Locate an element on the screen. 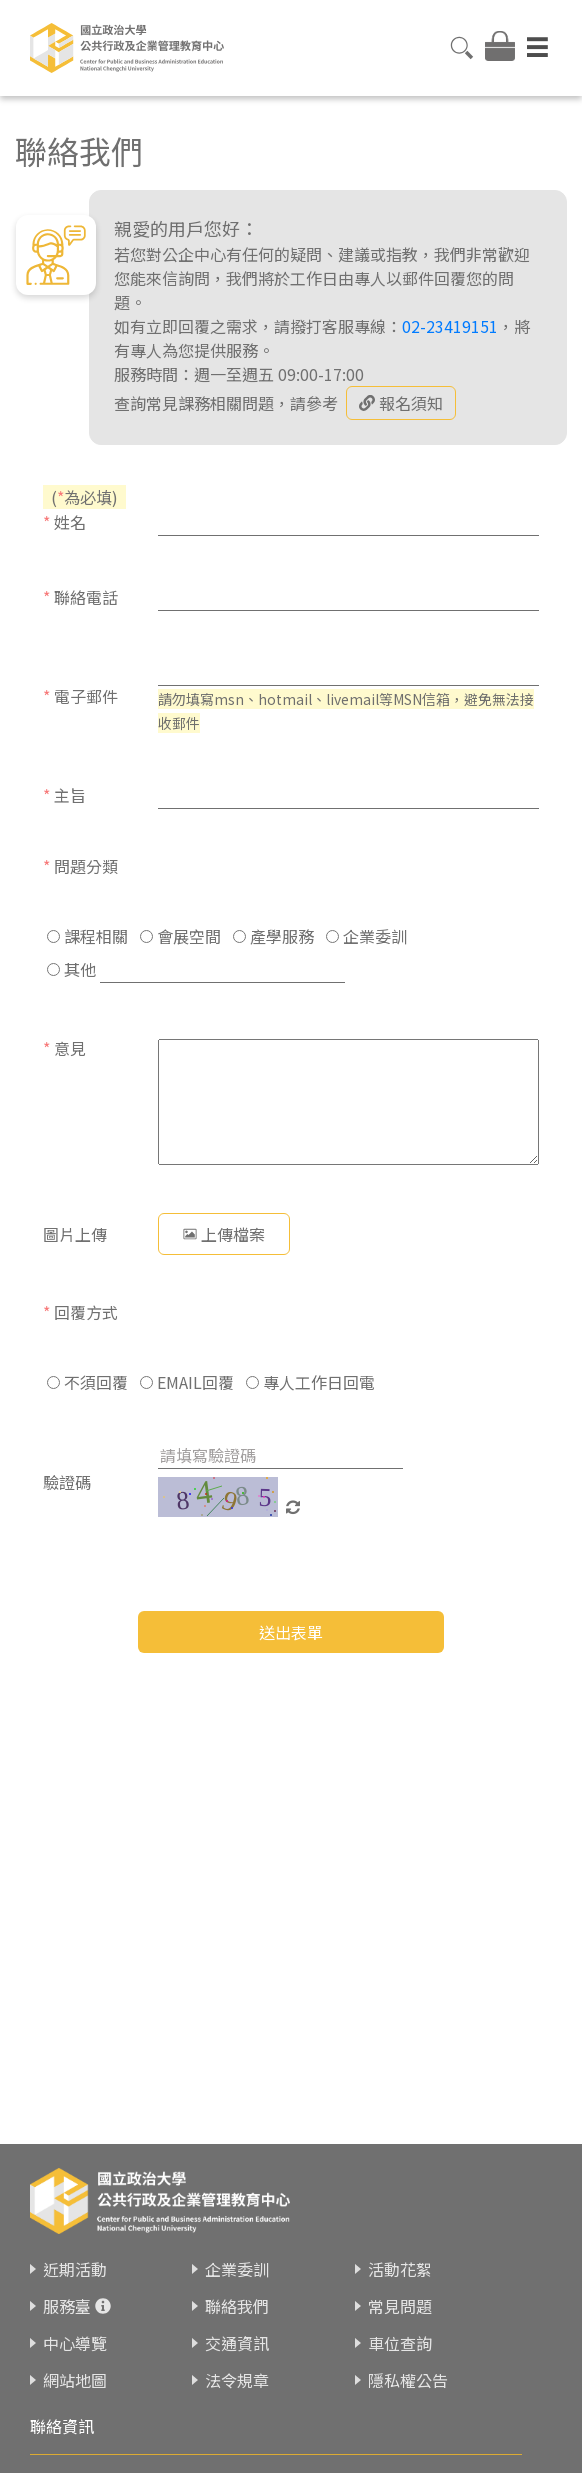 The width and height of the screenshot is (582, 2473). 中心導覽 is located at coordinates (75, 2343).